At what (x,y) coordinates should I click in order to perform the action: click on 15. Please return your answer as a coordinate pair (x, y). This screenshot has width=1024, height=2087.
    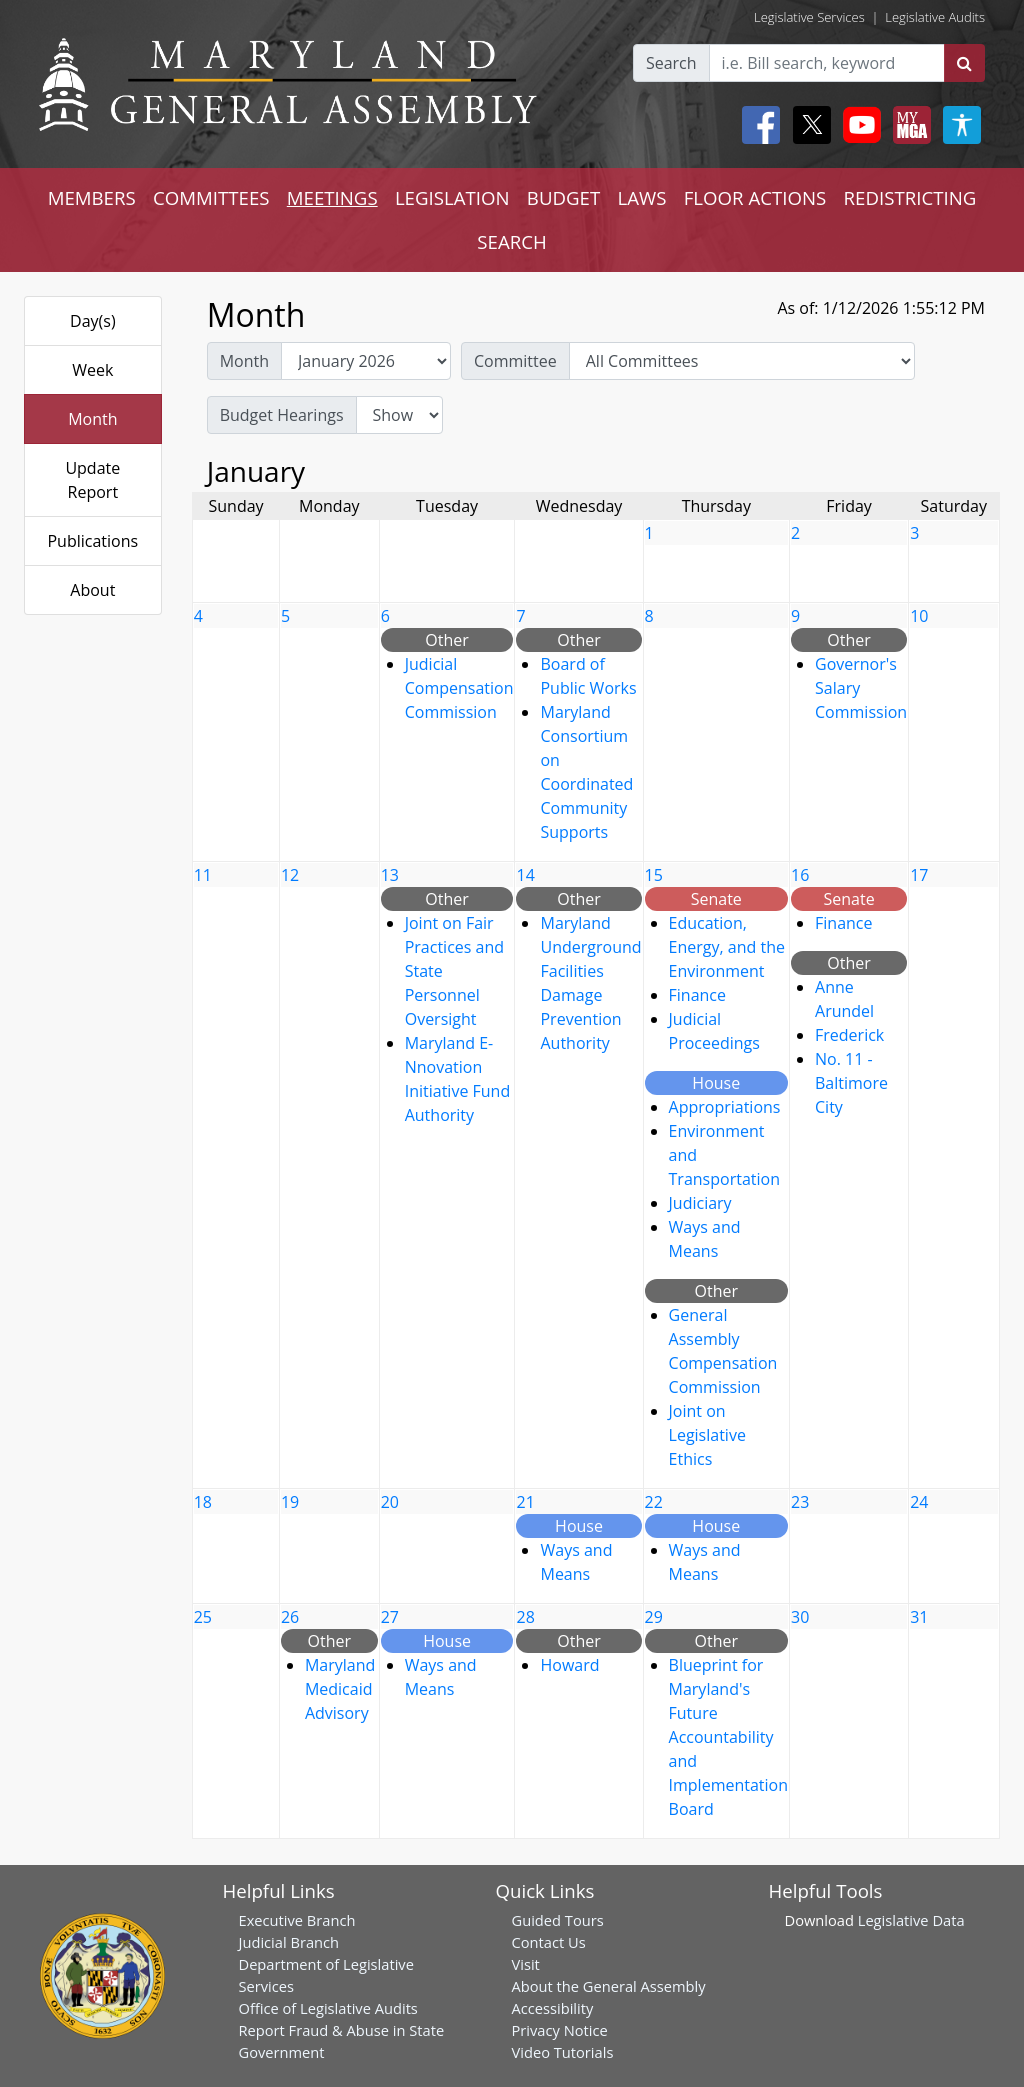
    Looking at the image, I should click on (654, 875).